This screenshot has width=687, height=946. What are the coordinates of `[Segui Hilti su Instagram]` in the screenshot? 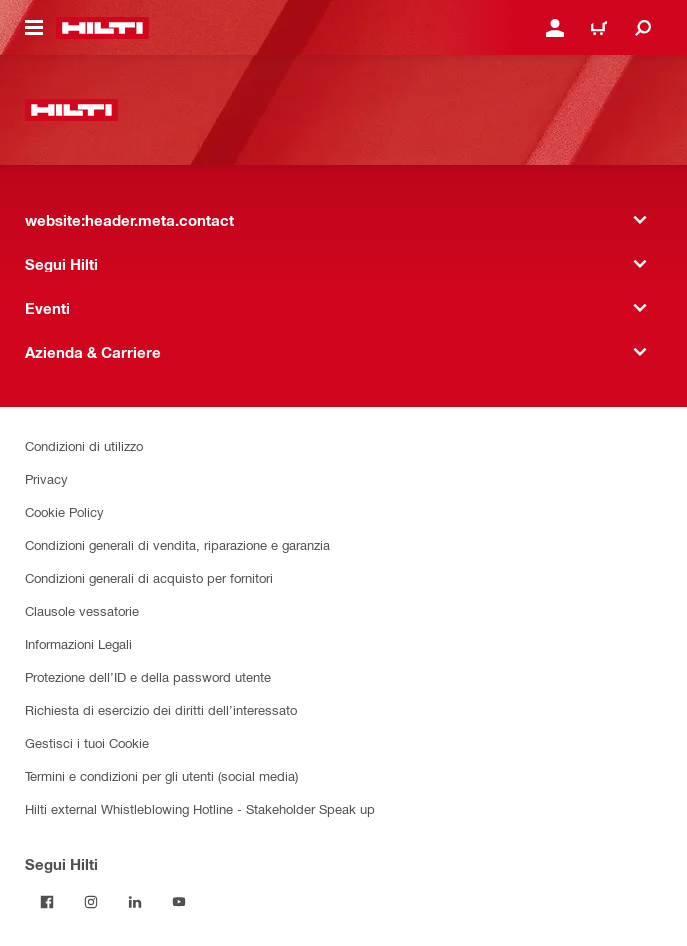 It's located at (91, 902).